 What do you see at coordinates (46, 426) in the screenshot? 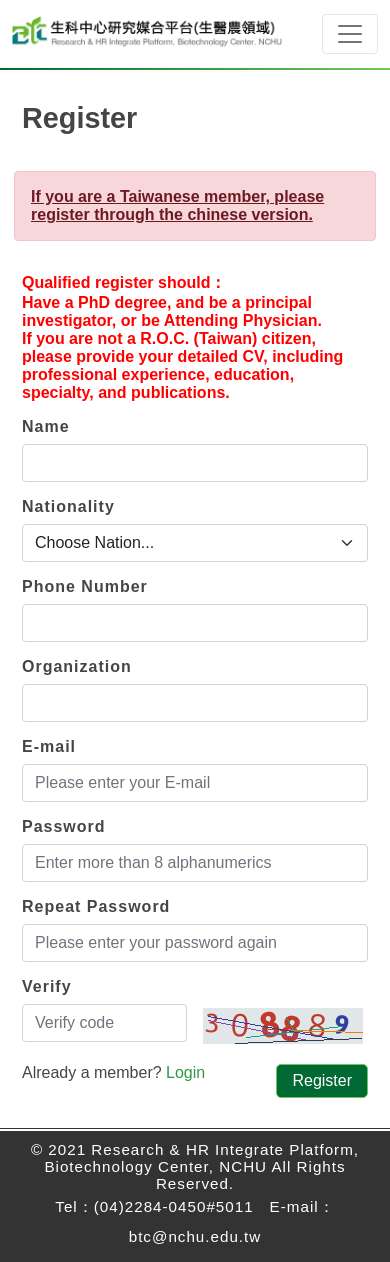
I see `Name` at bounding box center [46, 426].